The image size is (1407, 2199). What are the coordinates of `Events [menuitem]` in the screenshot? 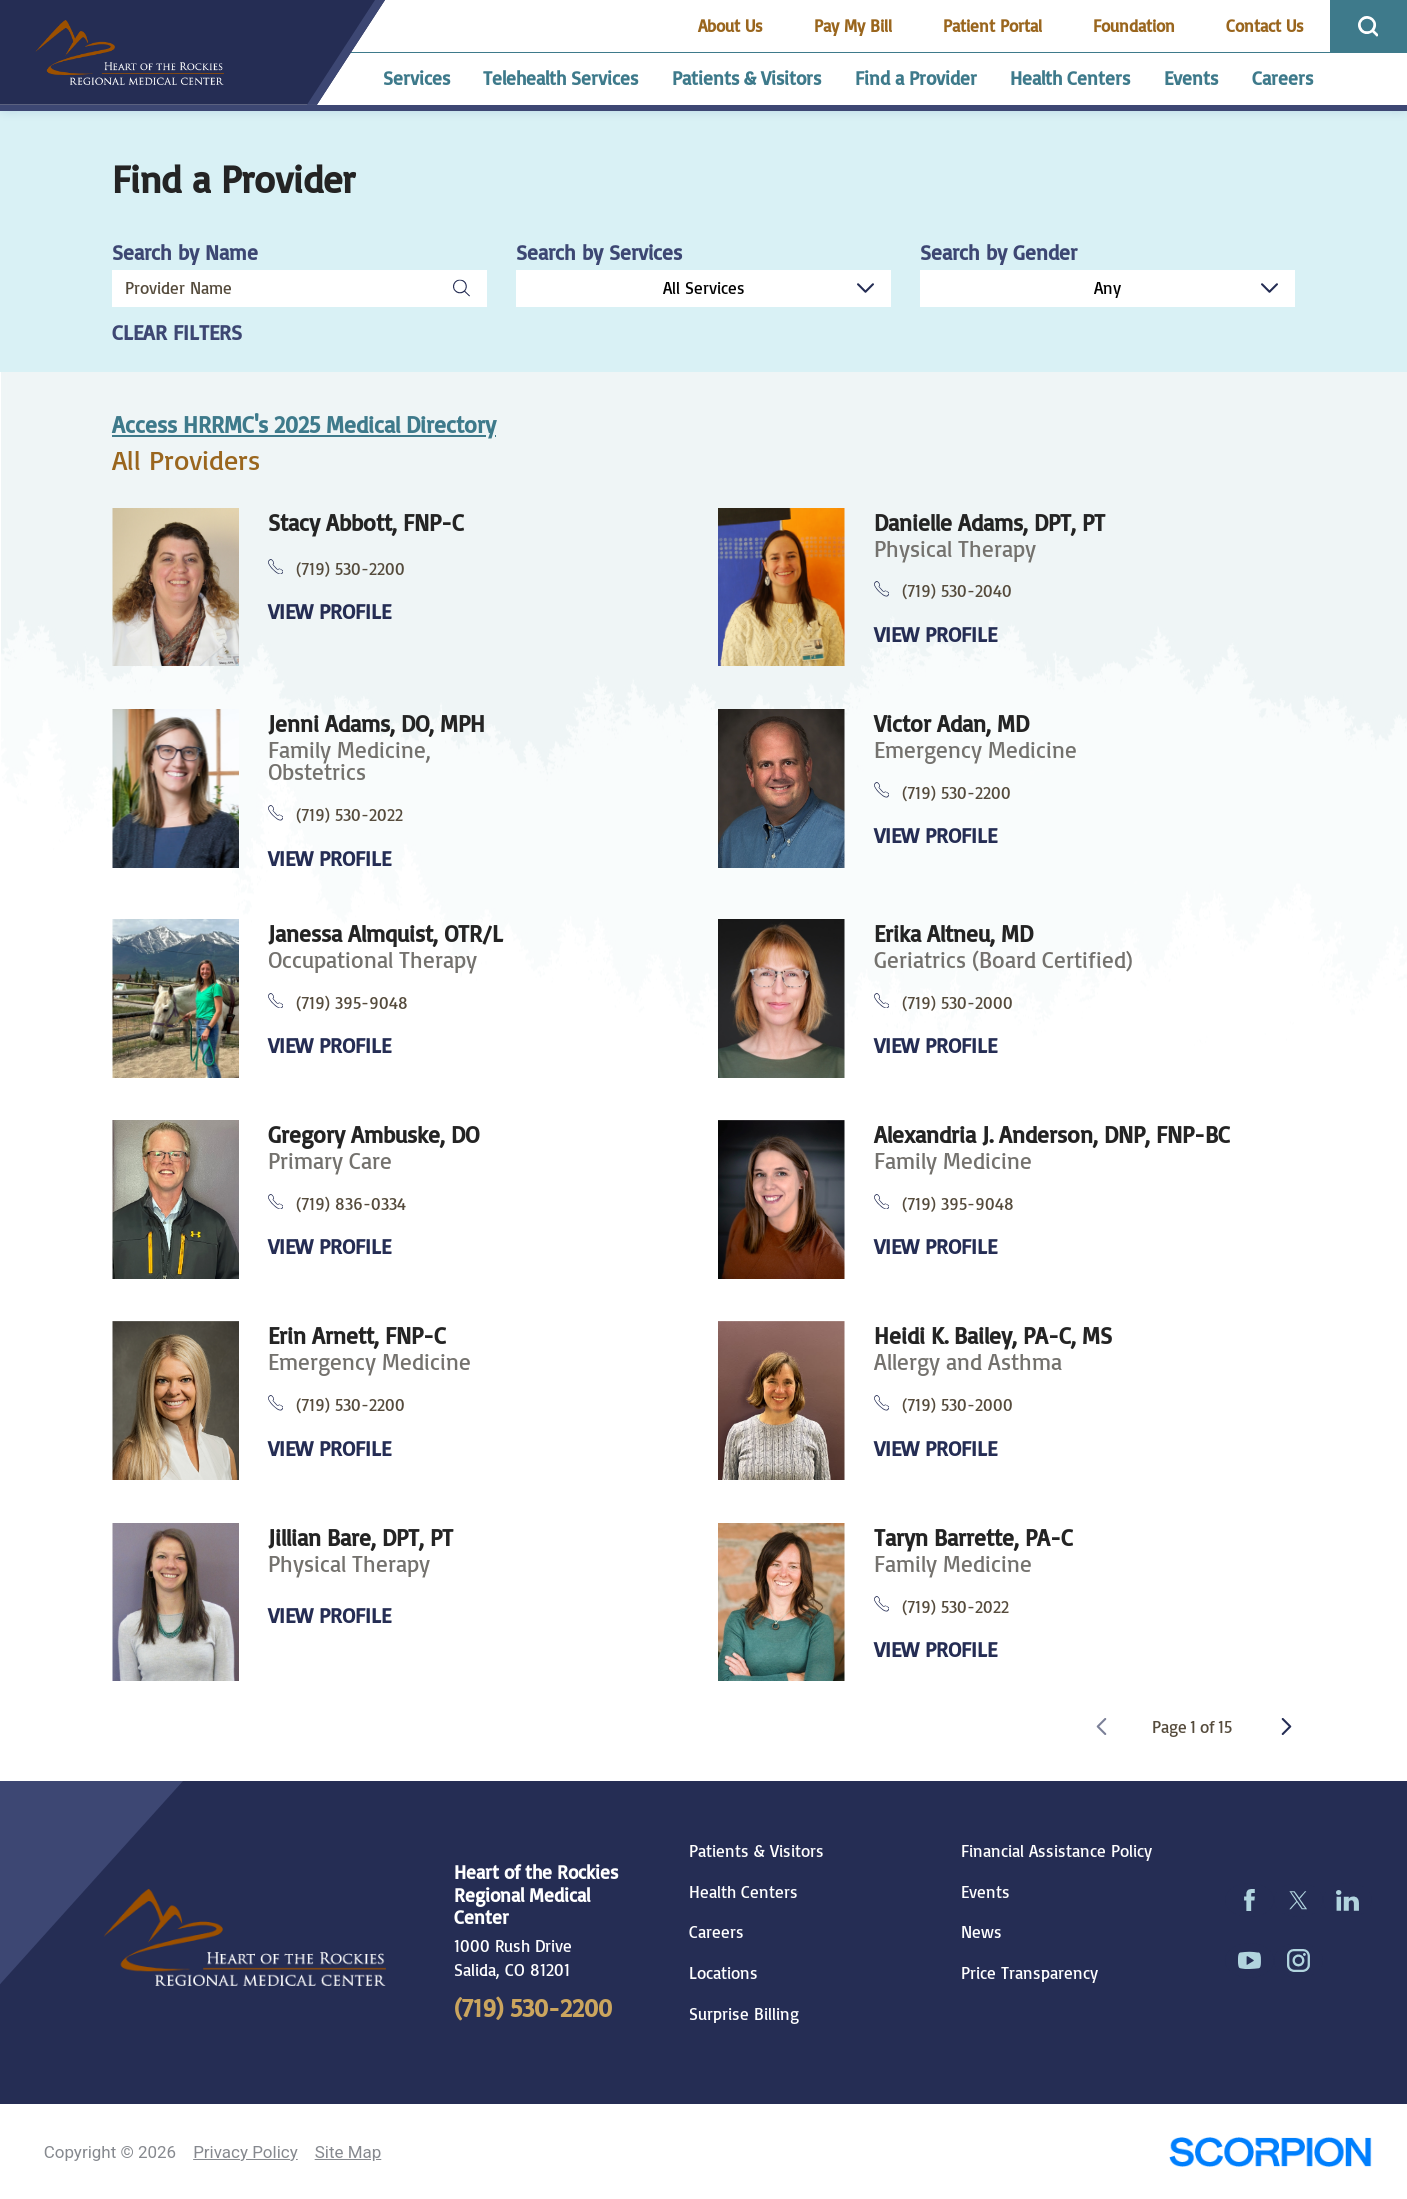 It's located at (1191, 78).